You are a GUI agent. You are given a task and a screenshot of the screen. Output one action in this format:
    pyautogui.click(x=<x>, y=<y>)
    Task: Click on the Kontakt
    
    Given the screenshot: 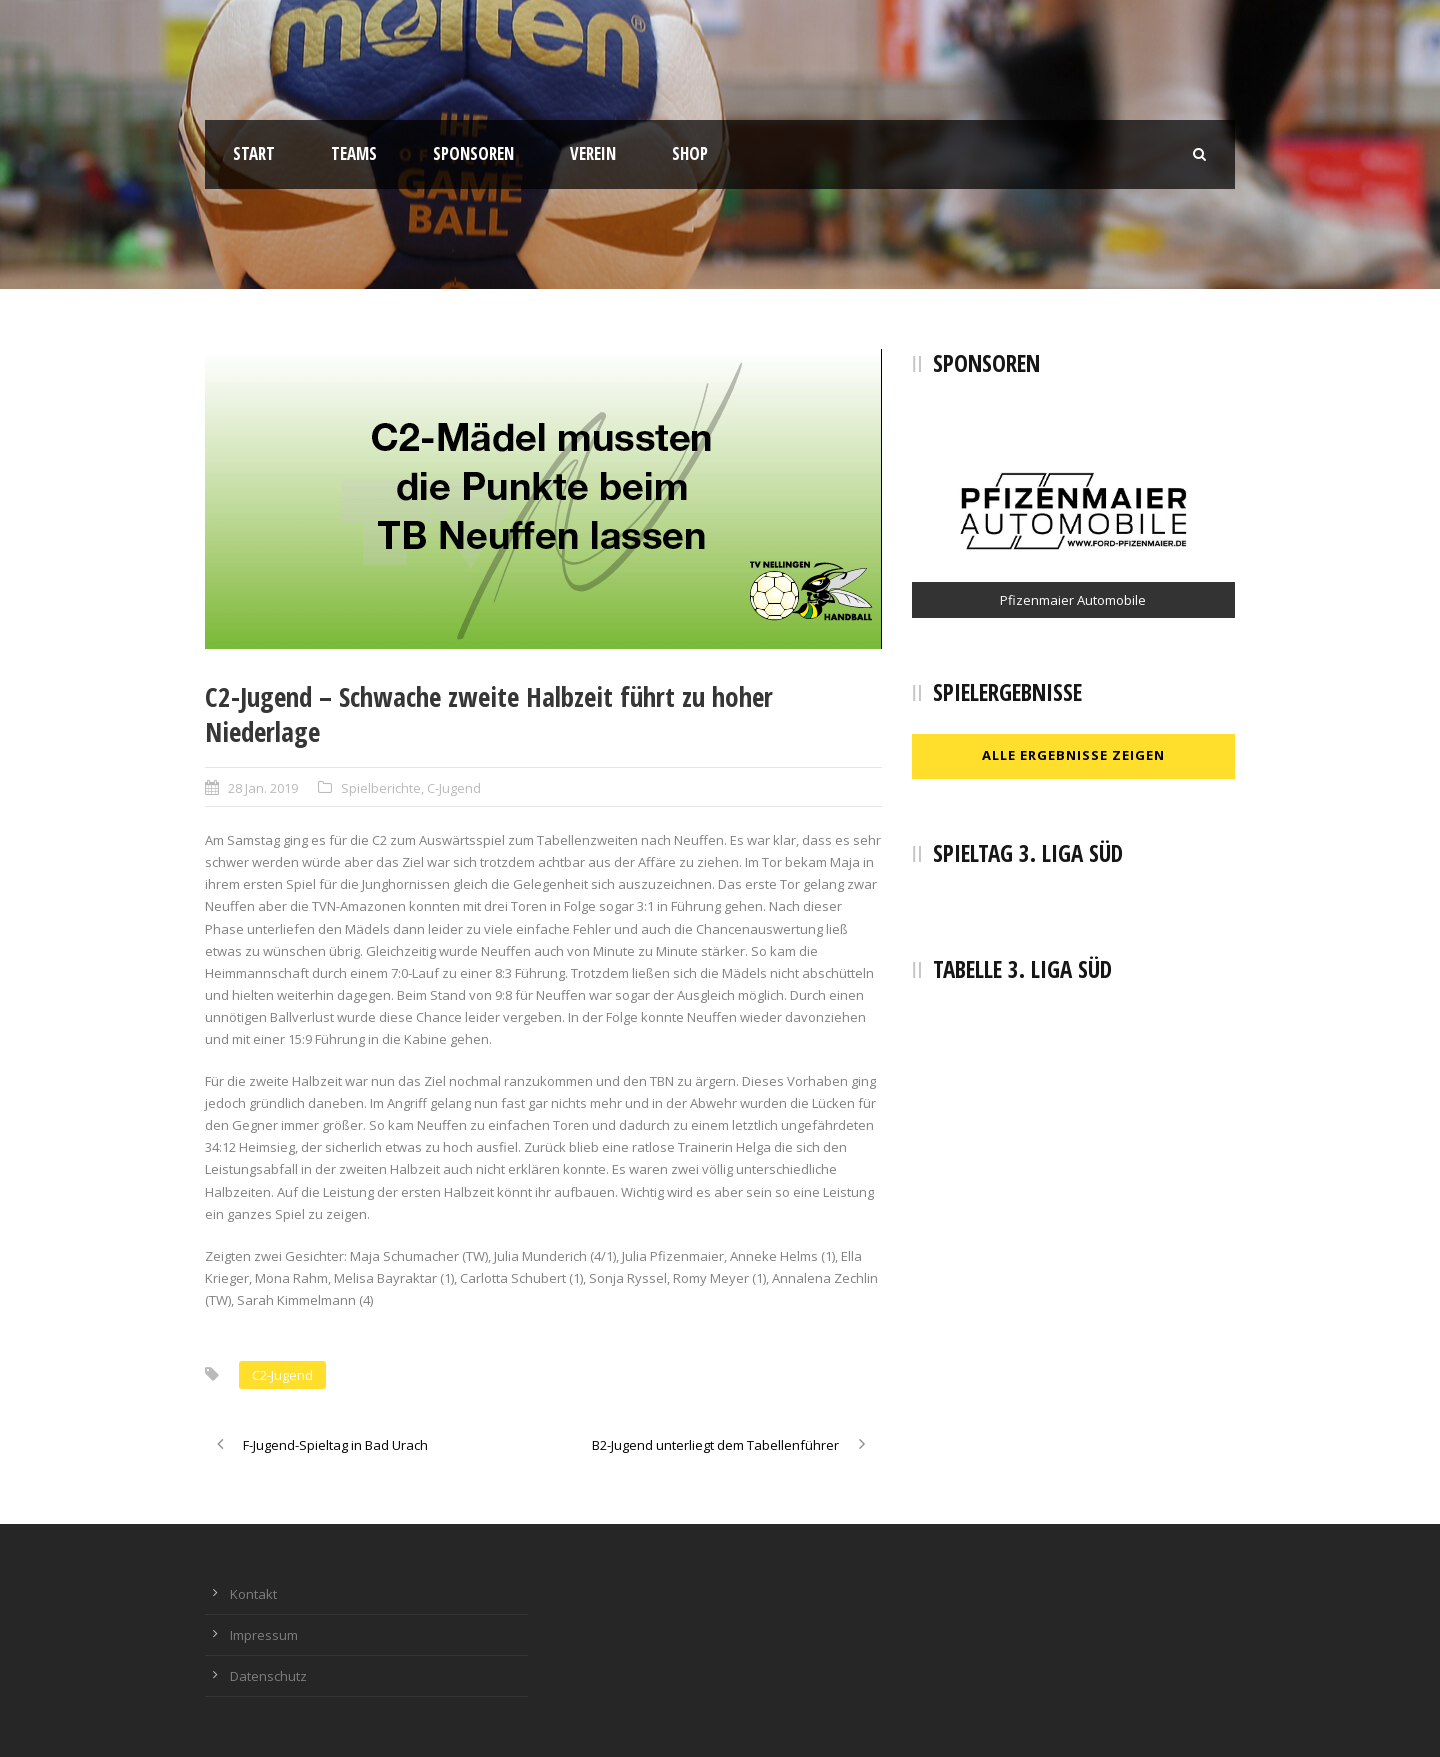 What is the action you would take?
    pyautogui.click(x=253, y=1594)
    